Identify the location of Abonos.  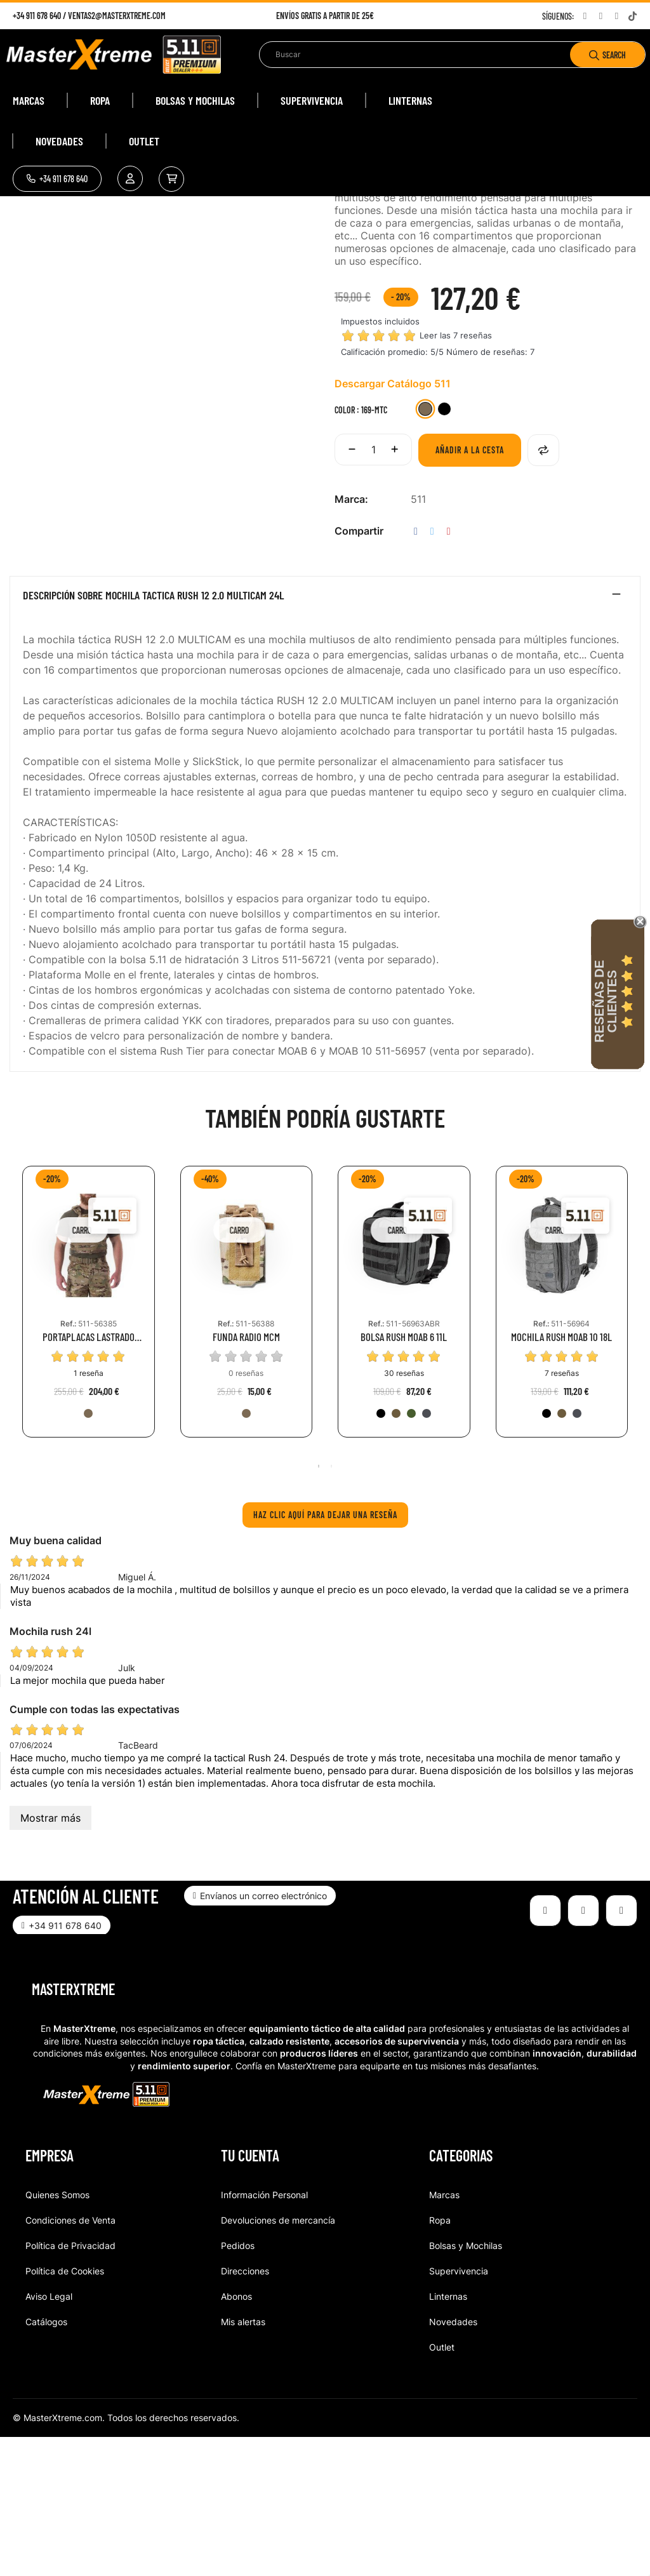
(236, 2434).